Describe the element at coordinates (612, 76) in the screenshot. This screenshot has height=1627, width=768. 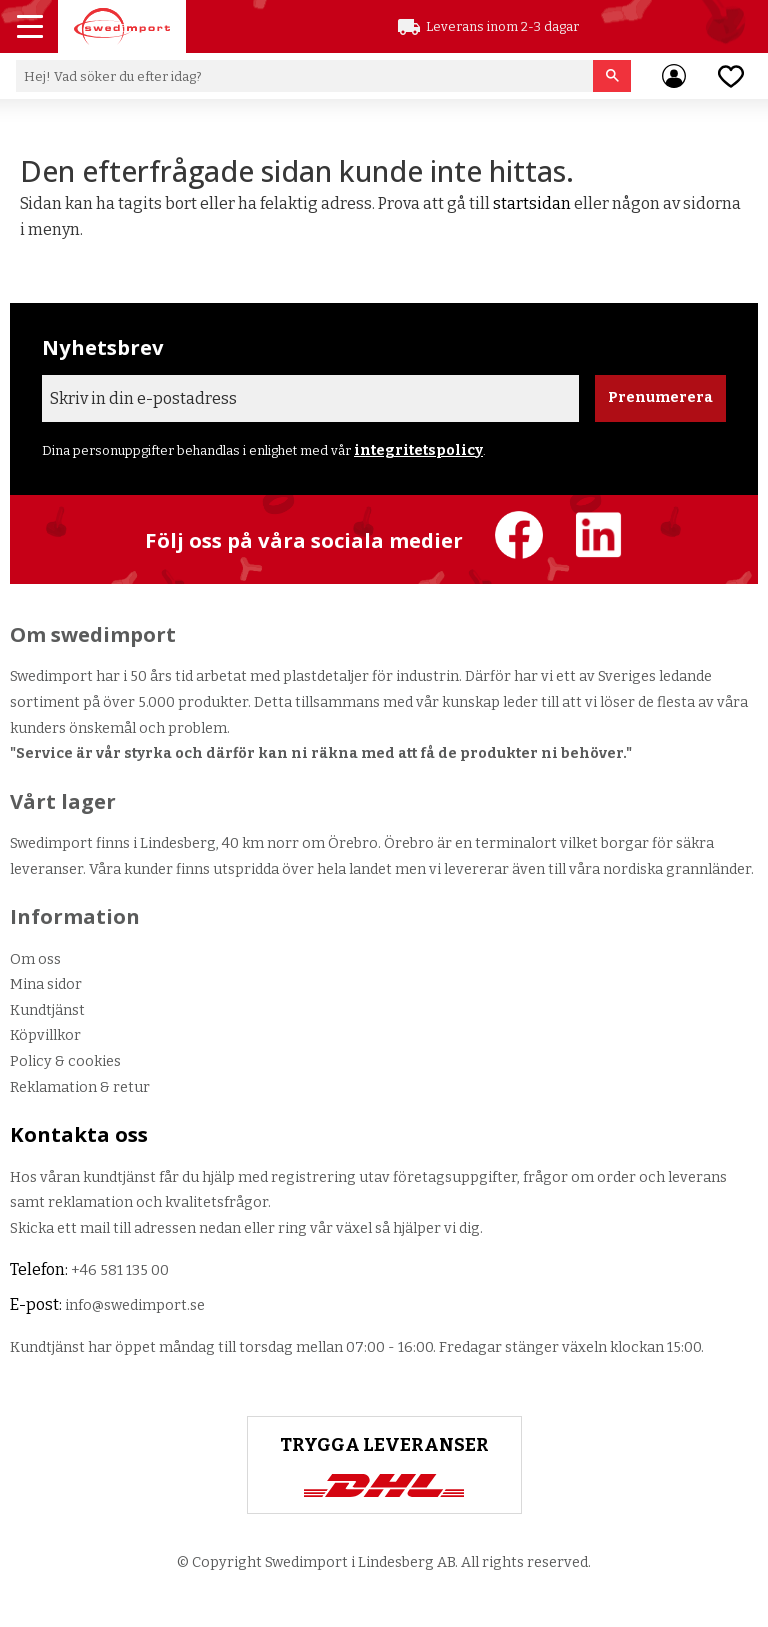
I see `[Sök]` at that location.